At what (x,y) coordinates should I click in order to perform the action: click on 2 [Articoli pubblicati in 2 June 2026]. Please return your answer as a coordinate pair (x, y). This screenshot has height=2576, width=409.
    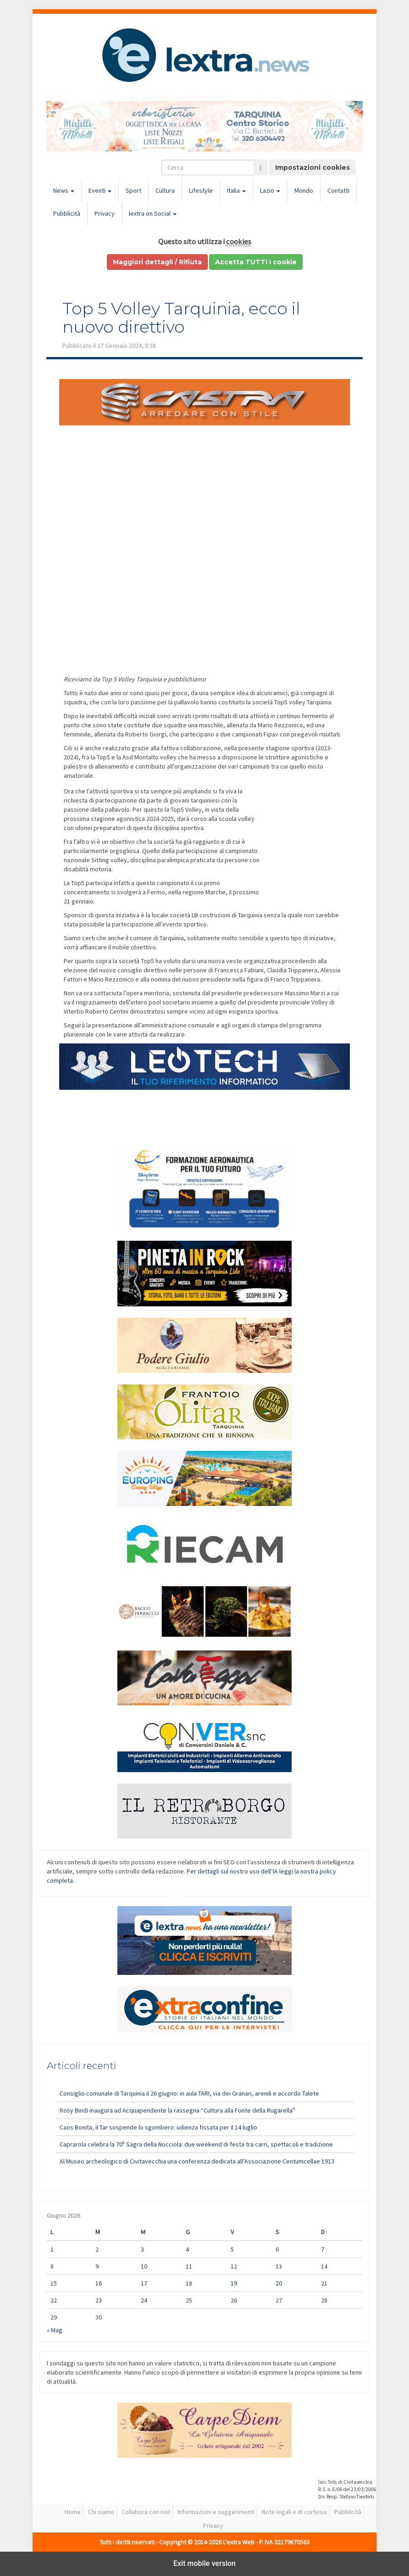
    Looking at the image, I should click on (97, 2249).